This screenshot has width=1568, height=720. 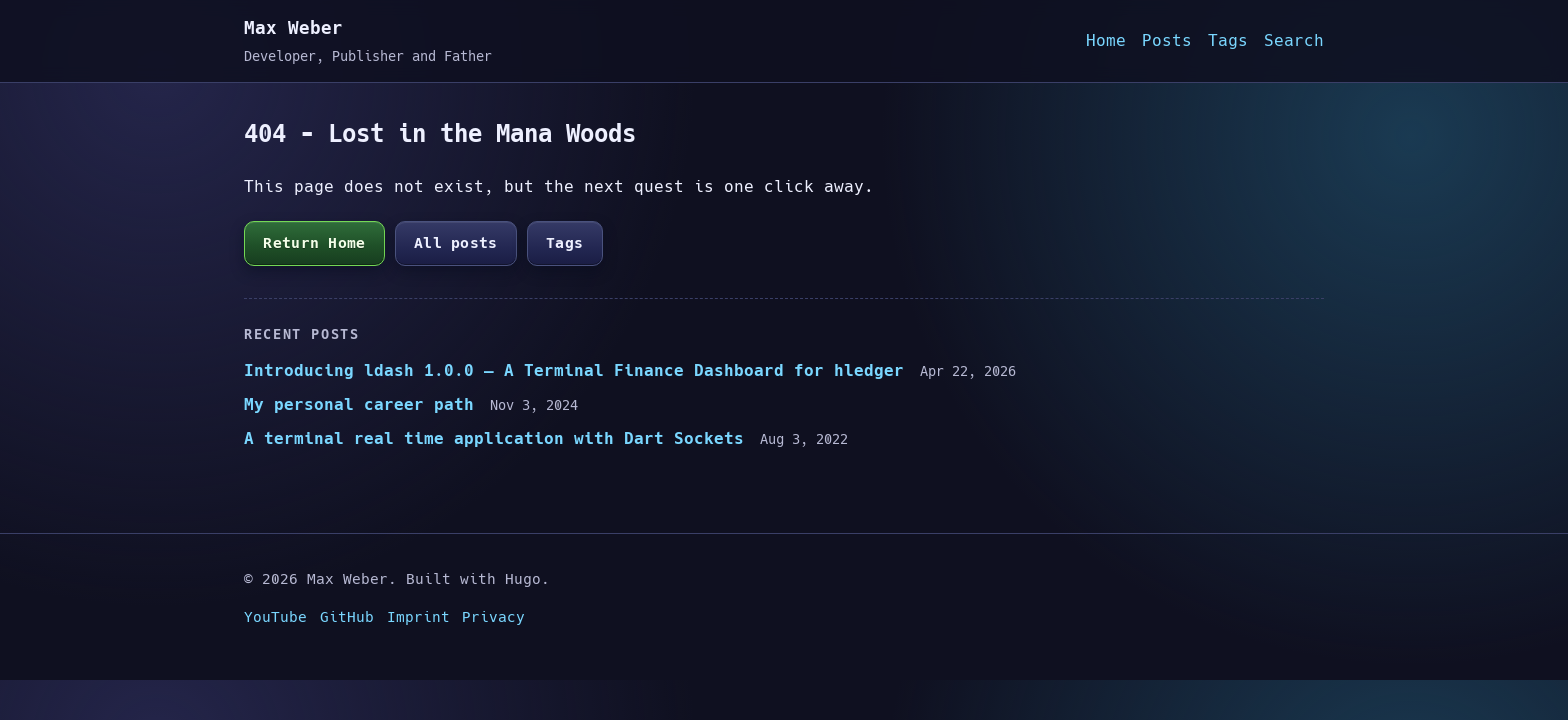 I want to click on Posts, so click(x=1167, y=40).